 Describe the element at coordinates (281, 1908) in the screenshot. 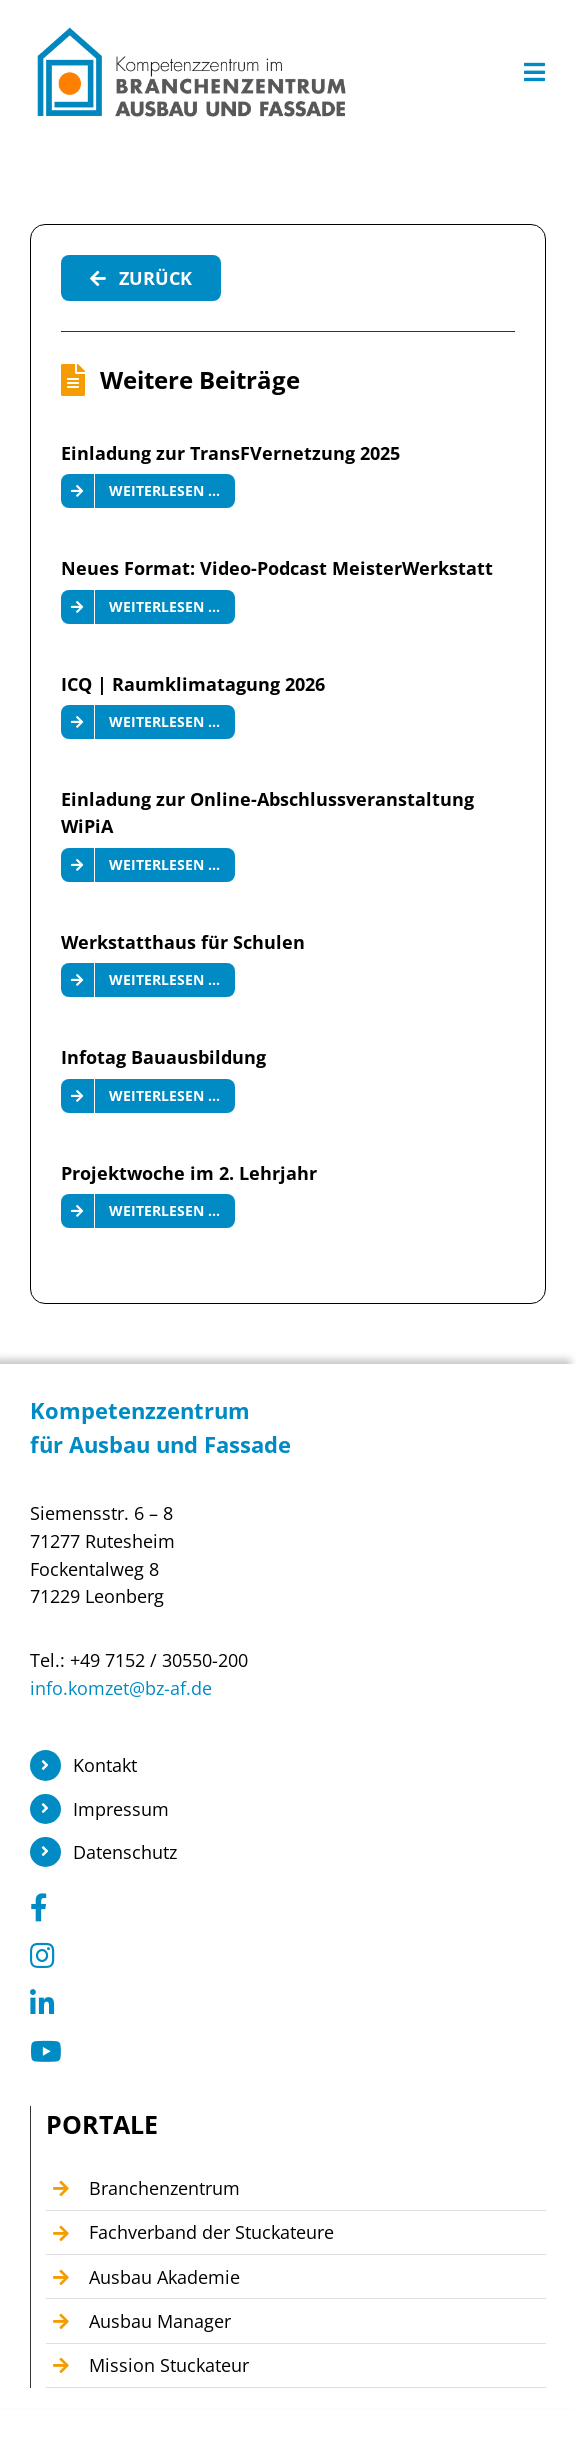

I see `[Link to https://www.facebook.com/KomzetAusbauFassade/]` at that location.